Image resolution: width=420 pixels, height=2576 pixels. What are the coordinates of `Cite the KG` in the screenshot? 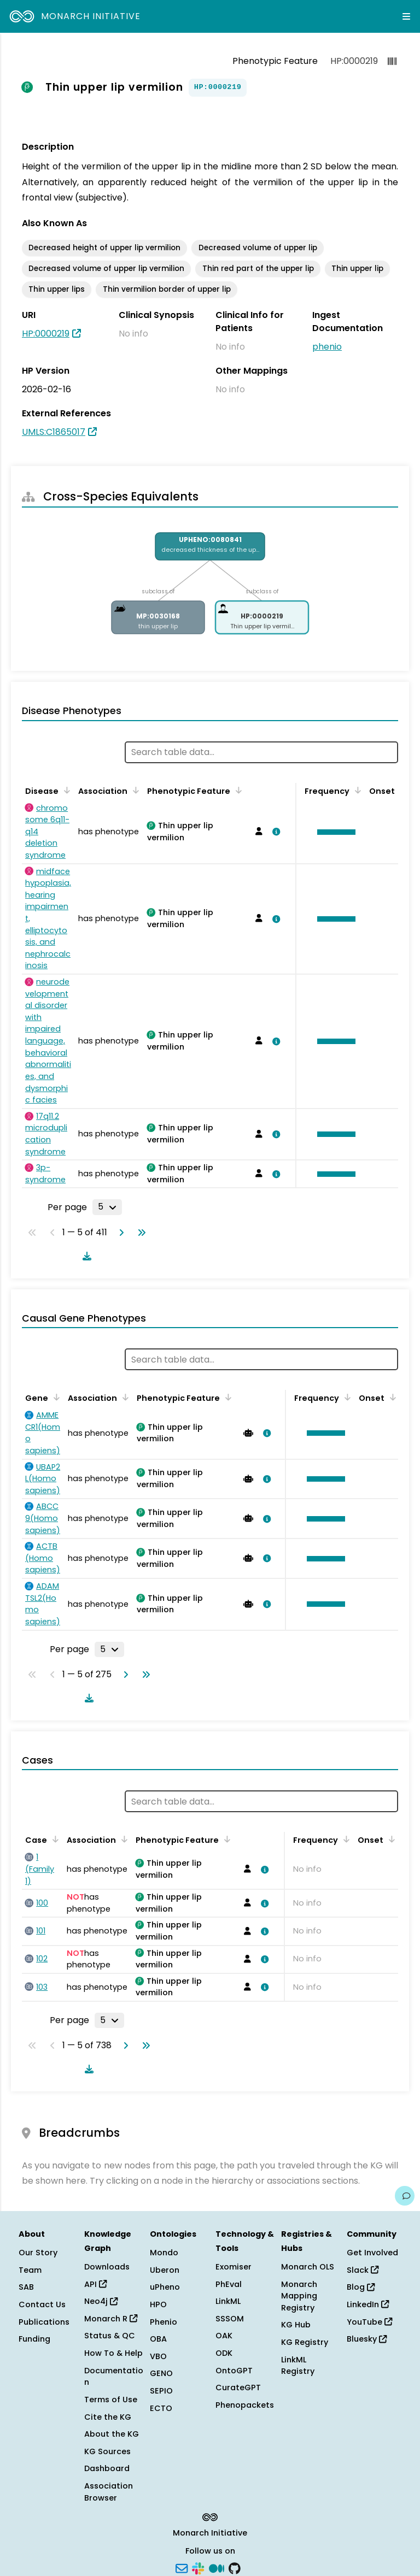 It's located at (107, 2417).